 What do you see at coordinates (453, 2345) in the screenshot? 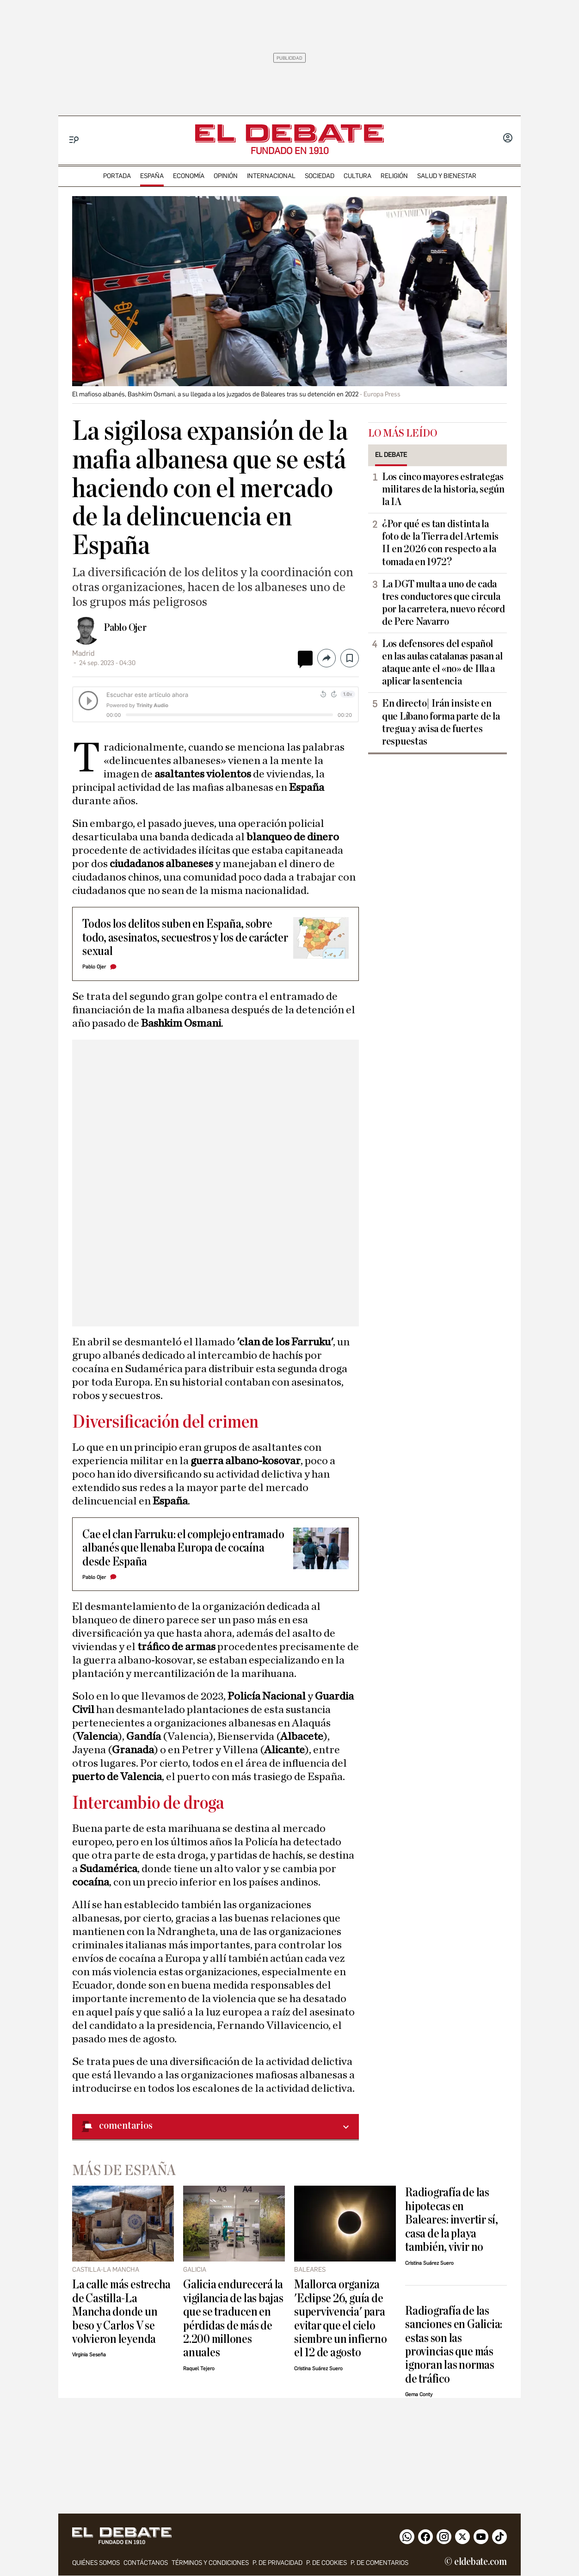
I see `Radiografía de las sanciones en Galicia: estas son las provincias que más ignoran las normas de tráfico` at bounding box center [453, 2345].